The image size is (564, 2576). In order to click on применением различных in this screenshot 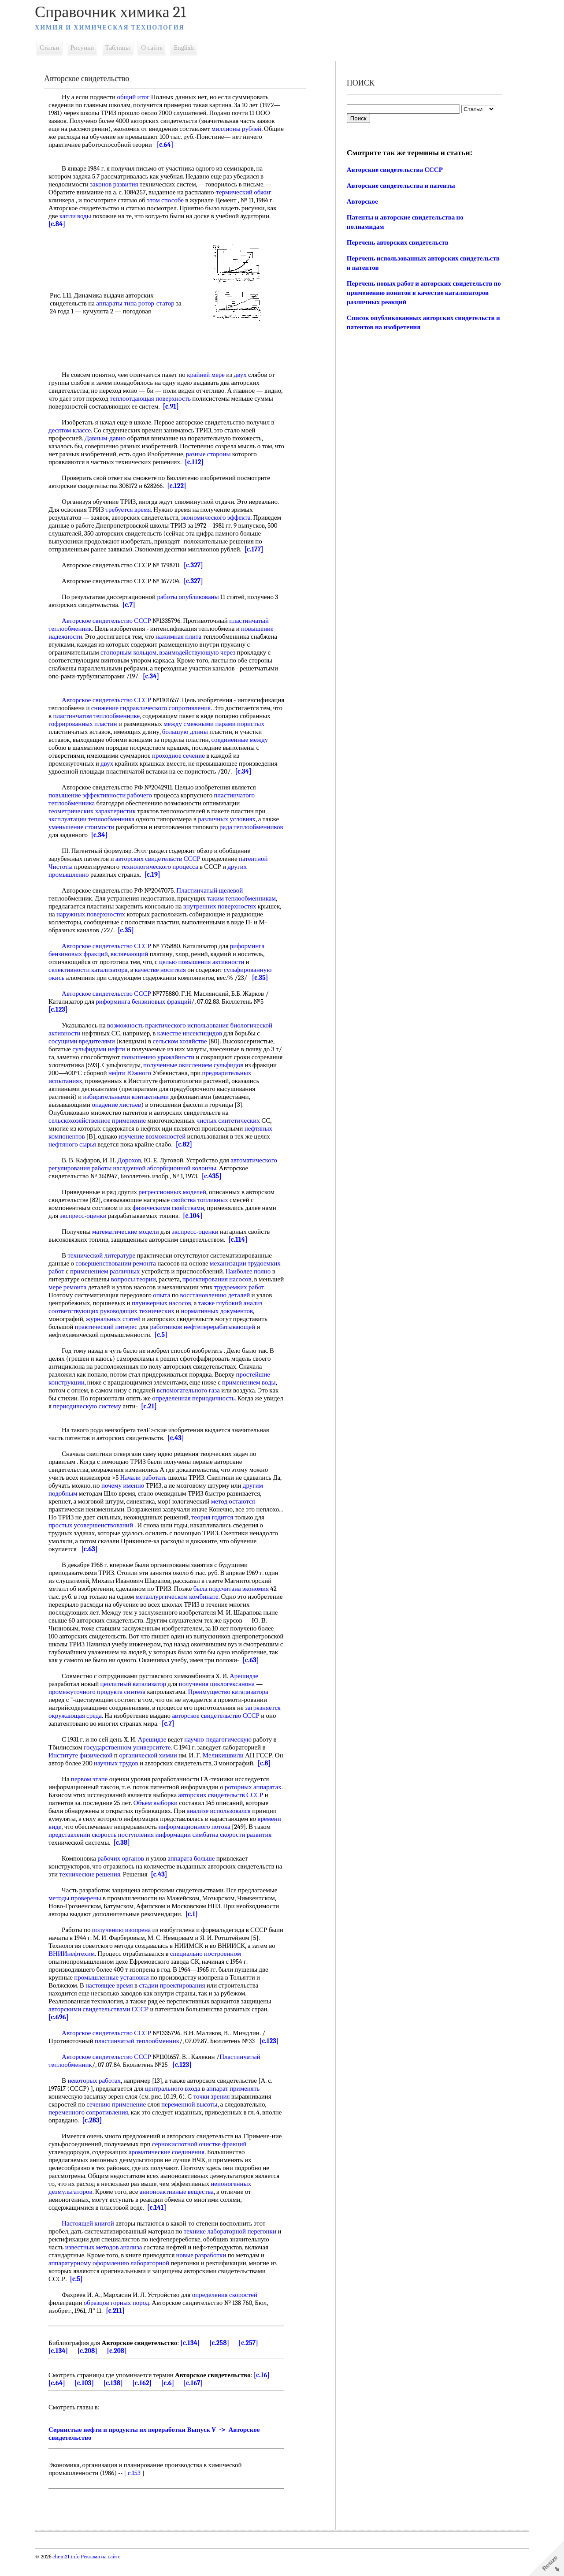, I will do `click(144, 1271)`.